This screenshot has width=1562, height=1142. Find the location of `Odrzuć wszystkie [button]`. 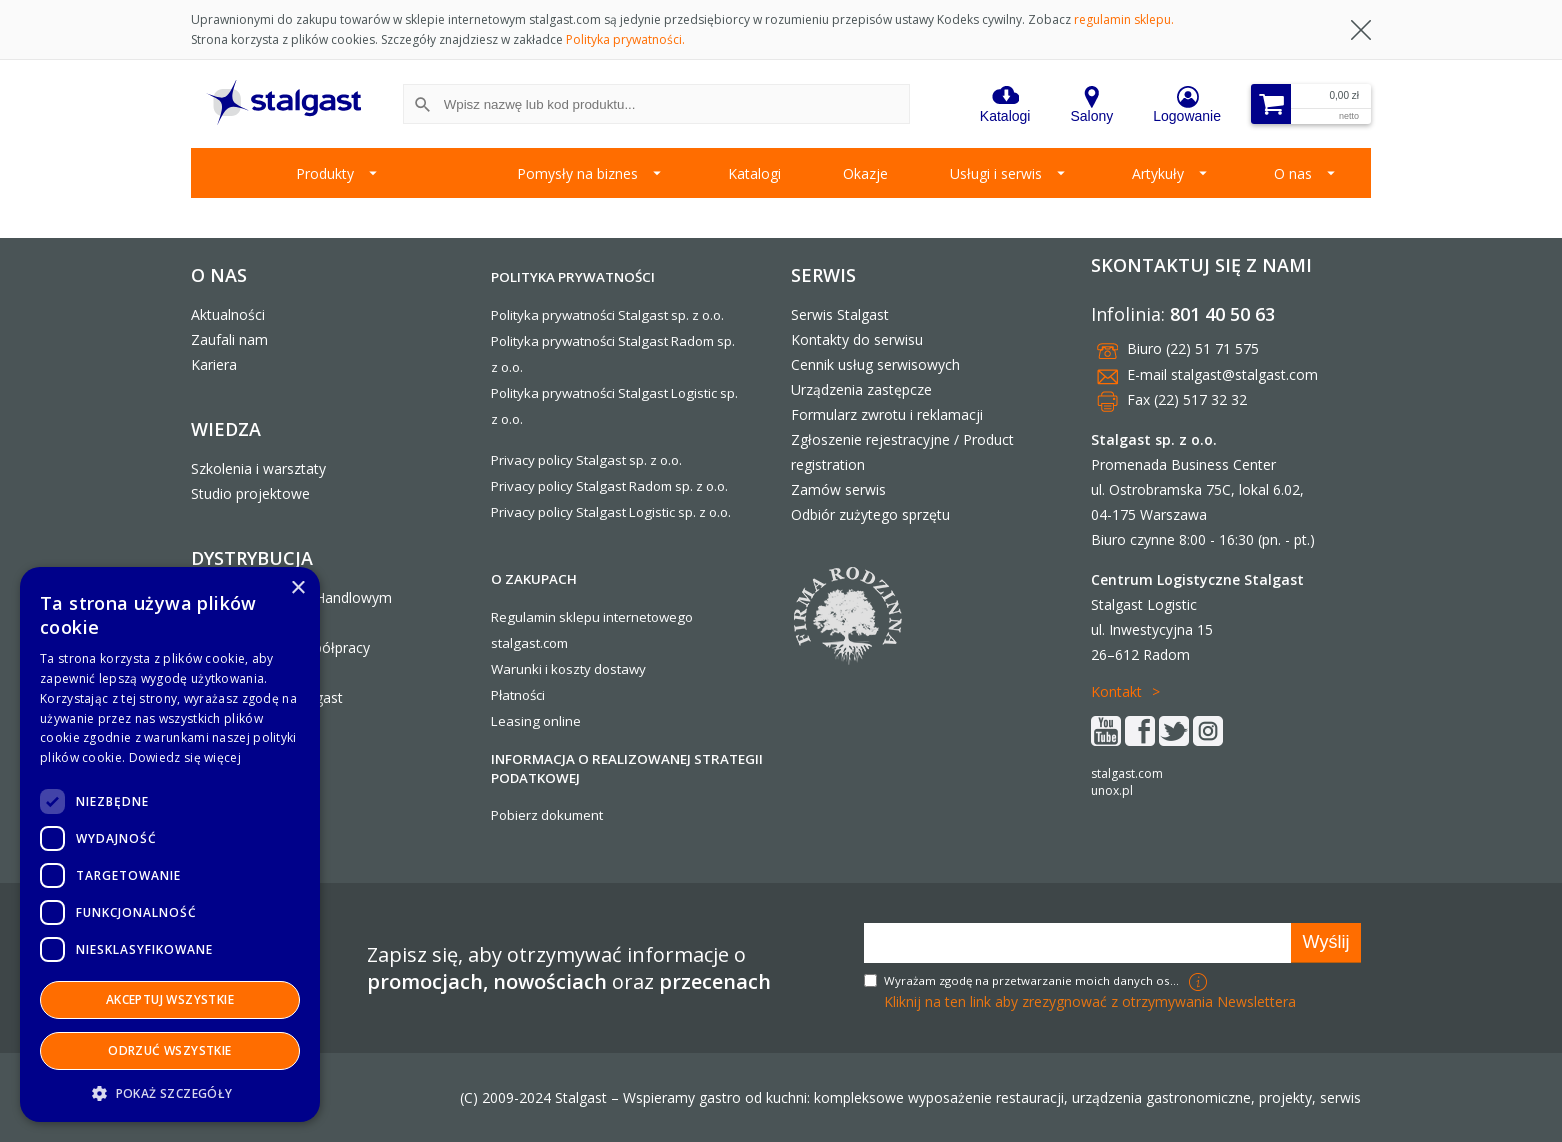

Odrzuć wszystkie [button] is located at coordinates (169, 1050).